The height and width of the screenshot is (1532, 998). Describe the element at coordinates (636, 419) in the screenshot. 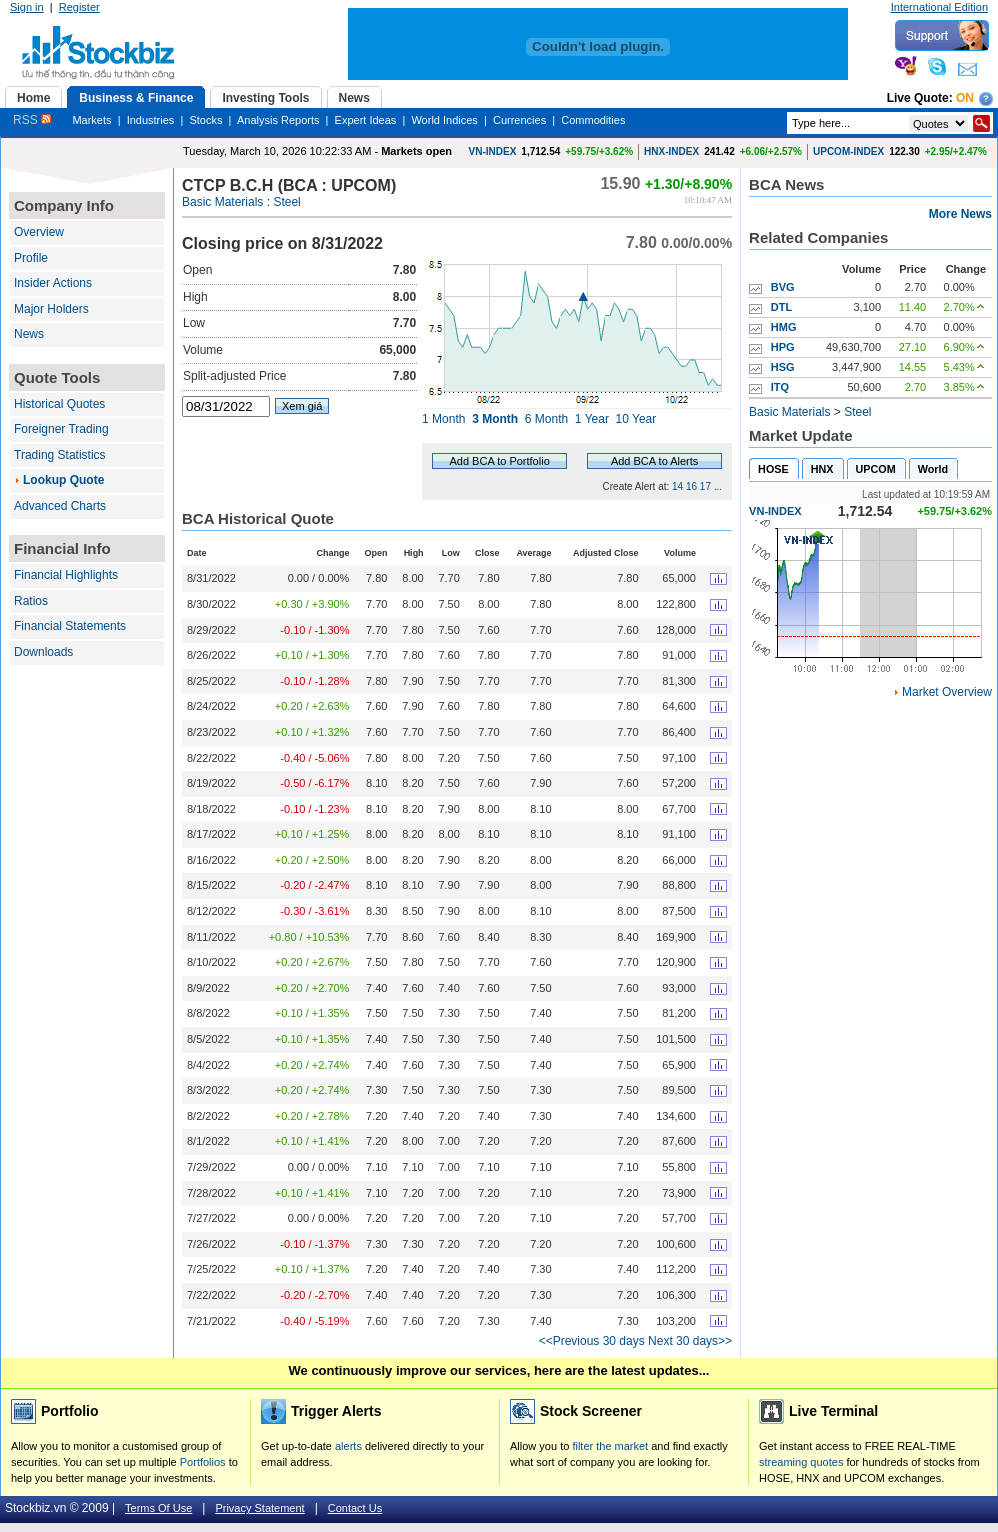

I see `10 Year` at that location.